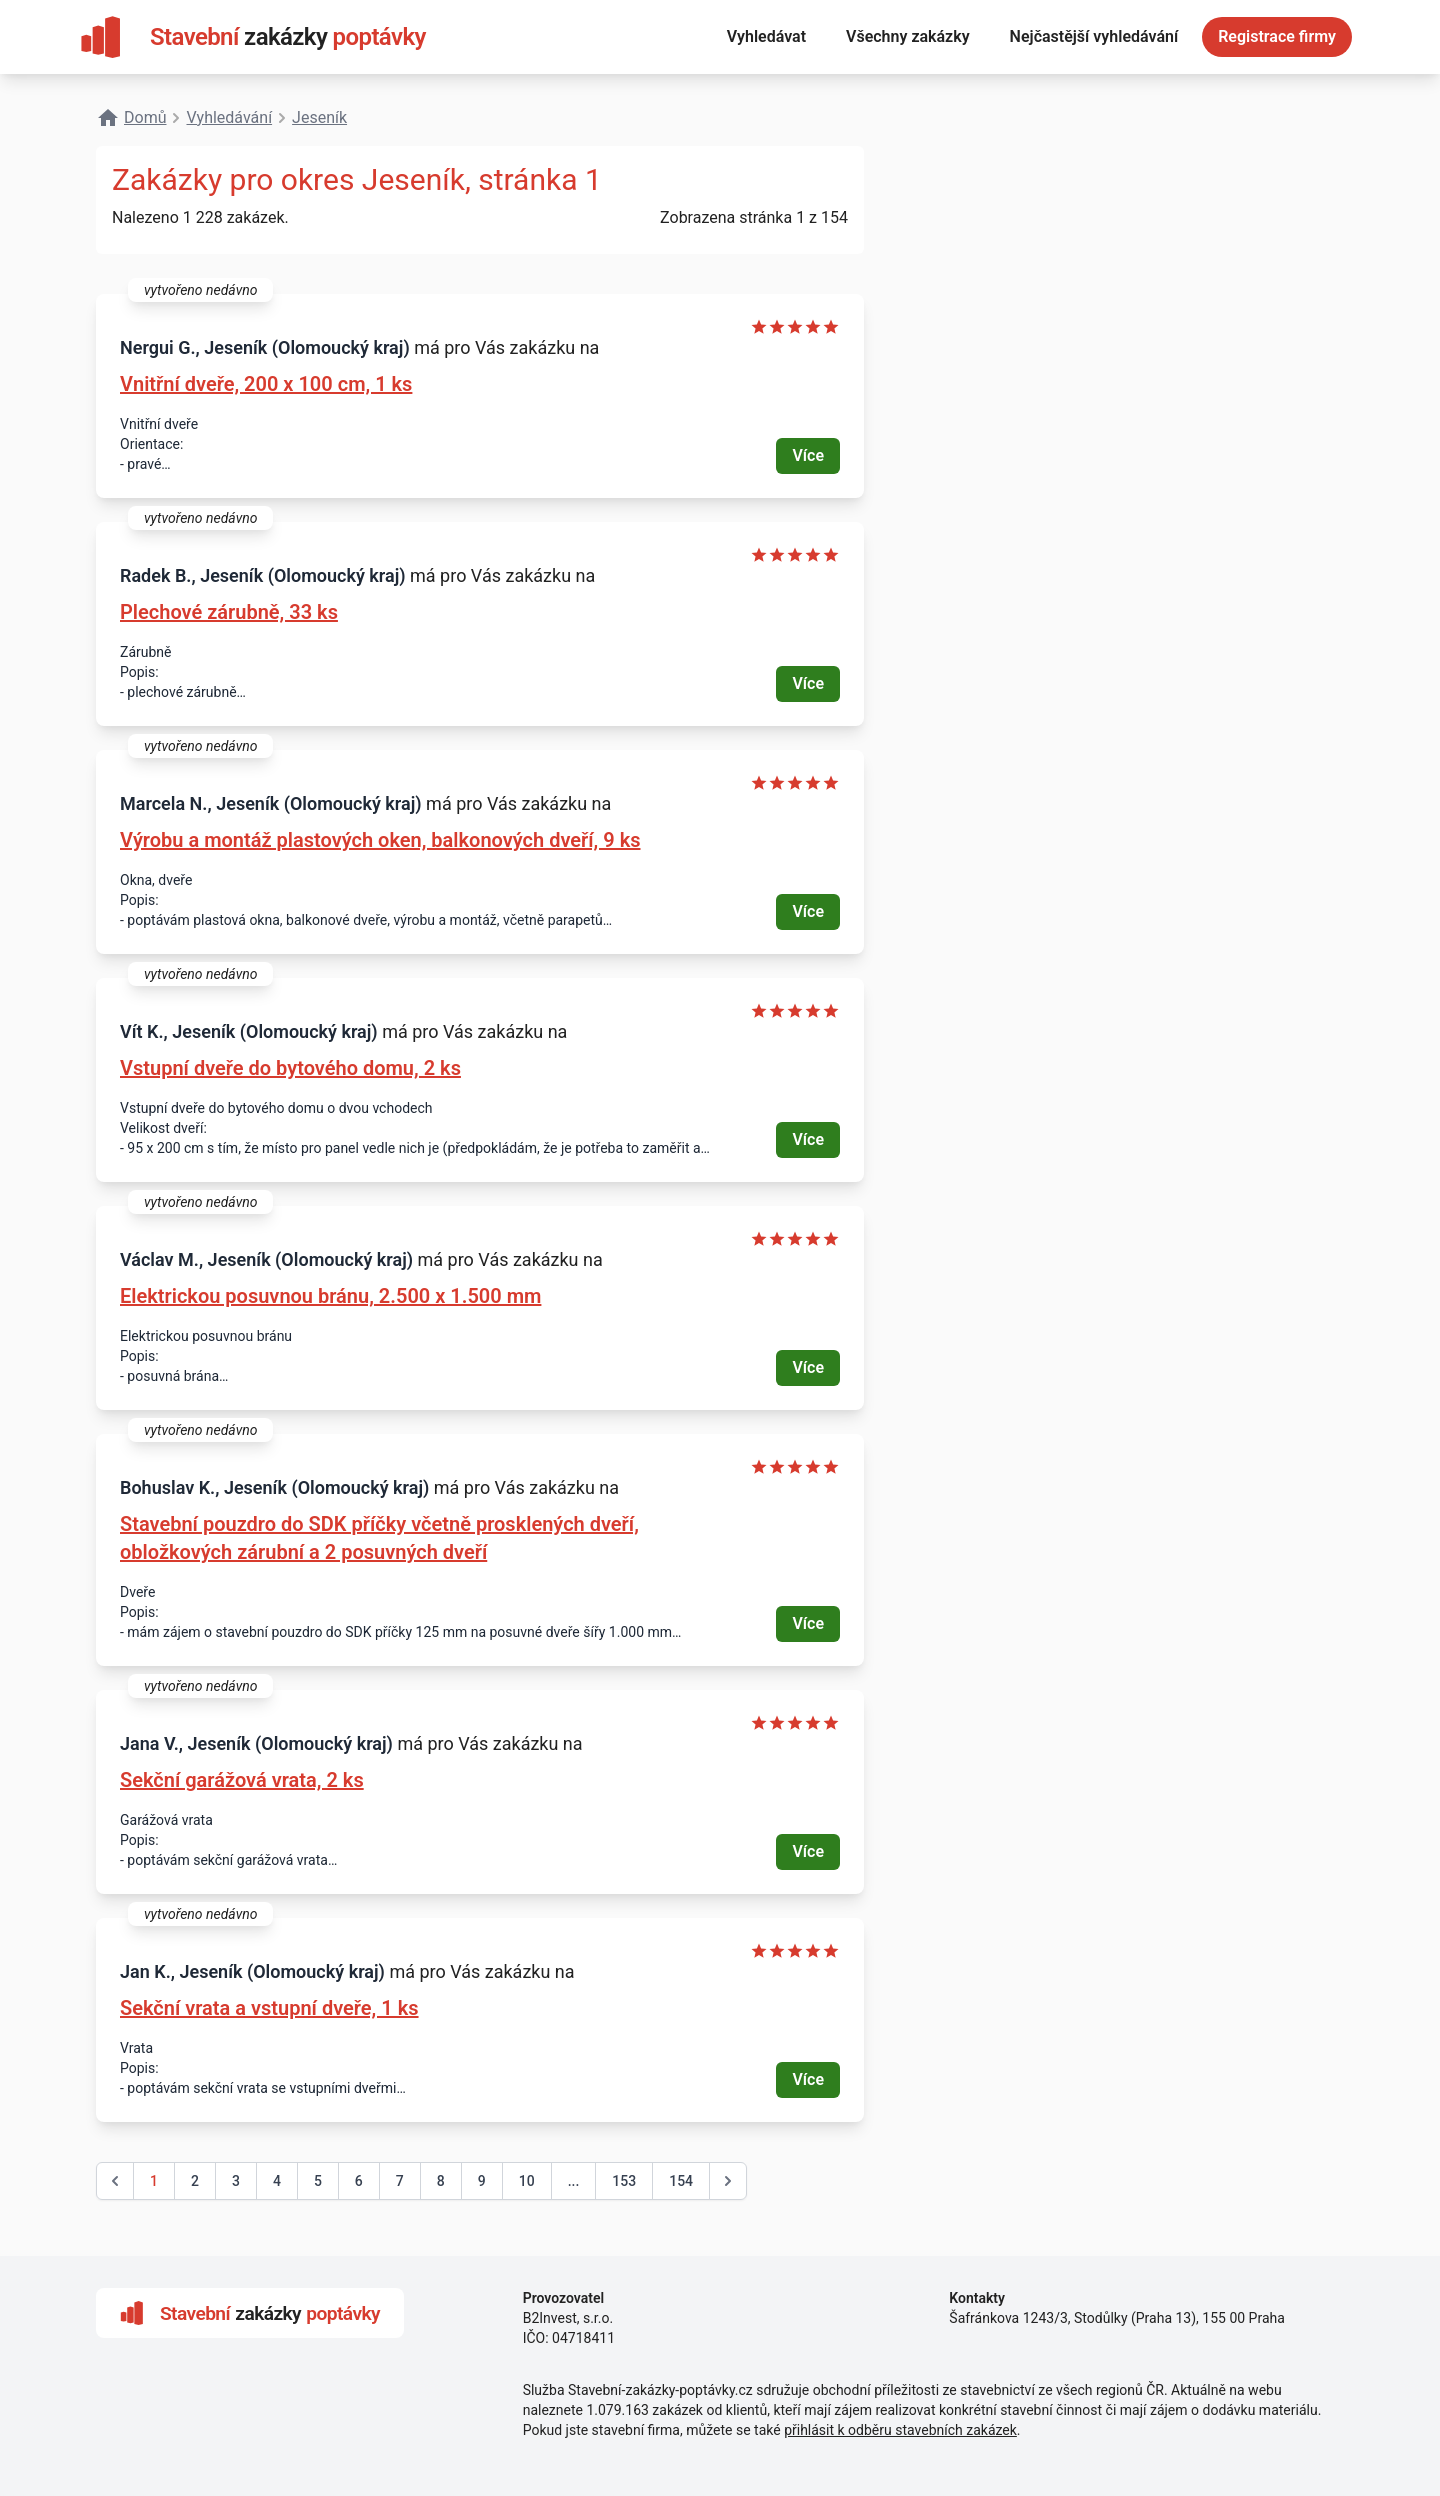  Describe the element at coordinates (681, 2181) in the screenshot. I see `154 [Go to page 154]` at that location.